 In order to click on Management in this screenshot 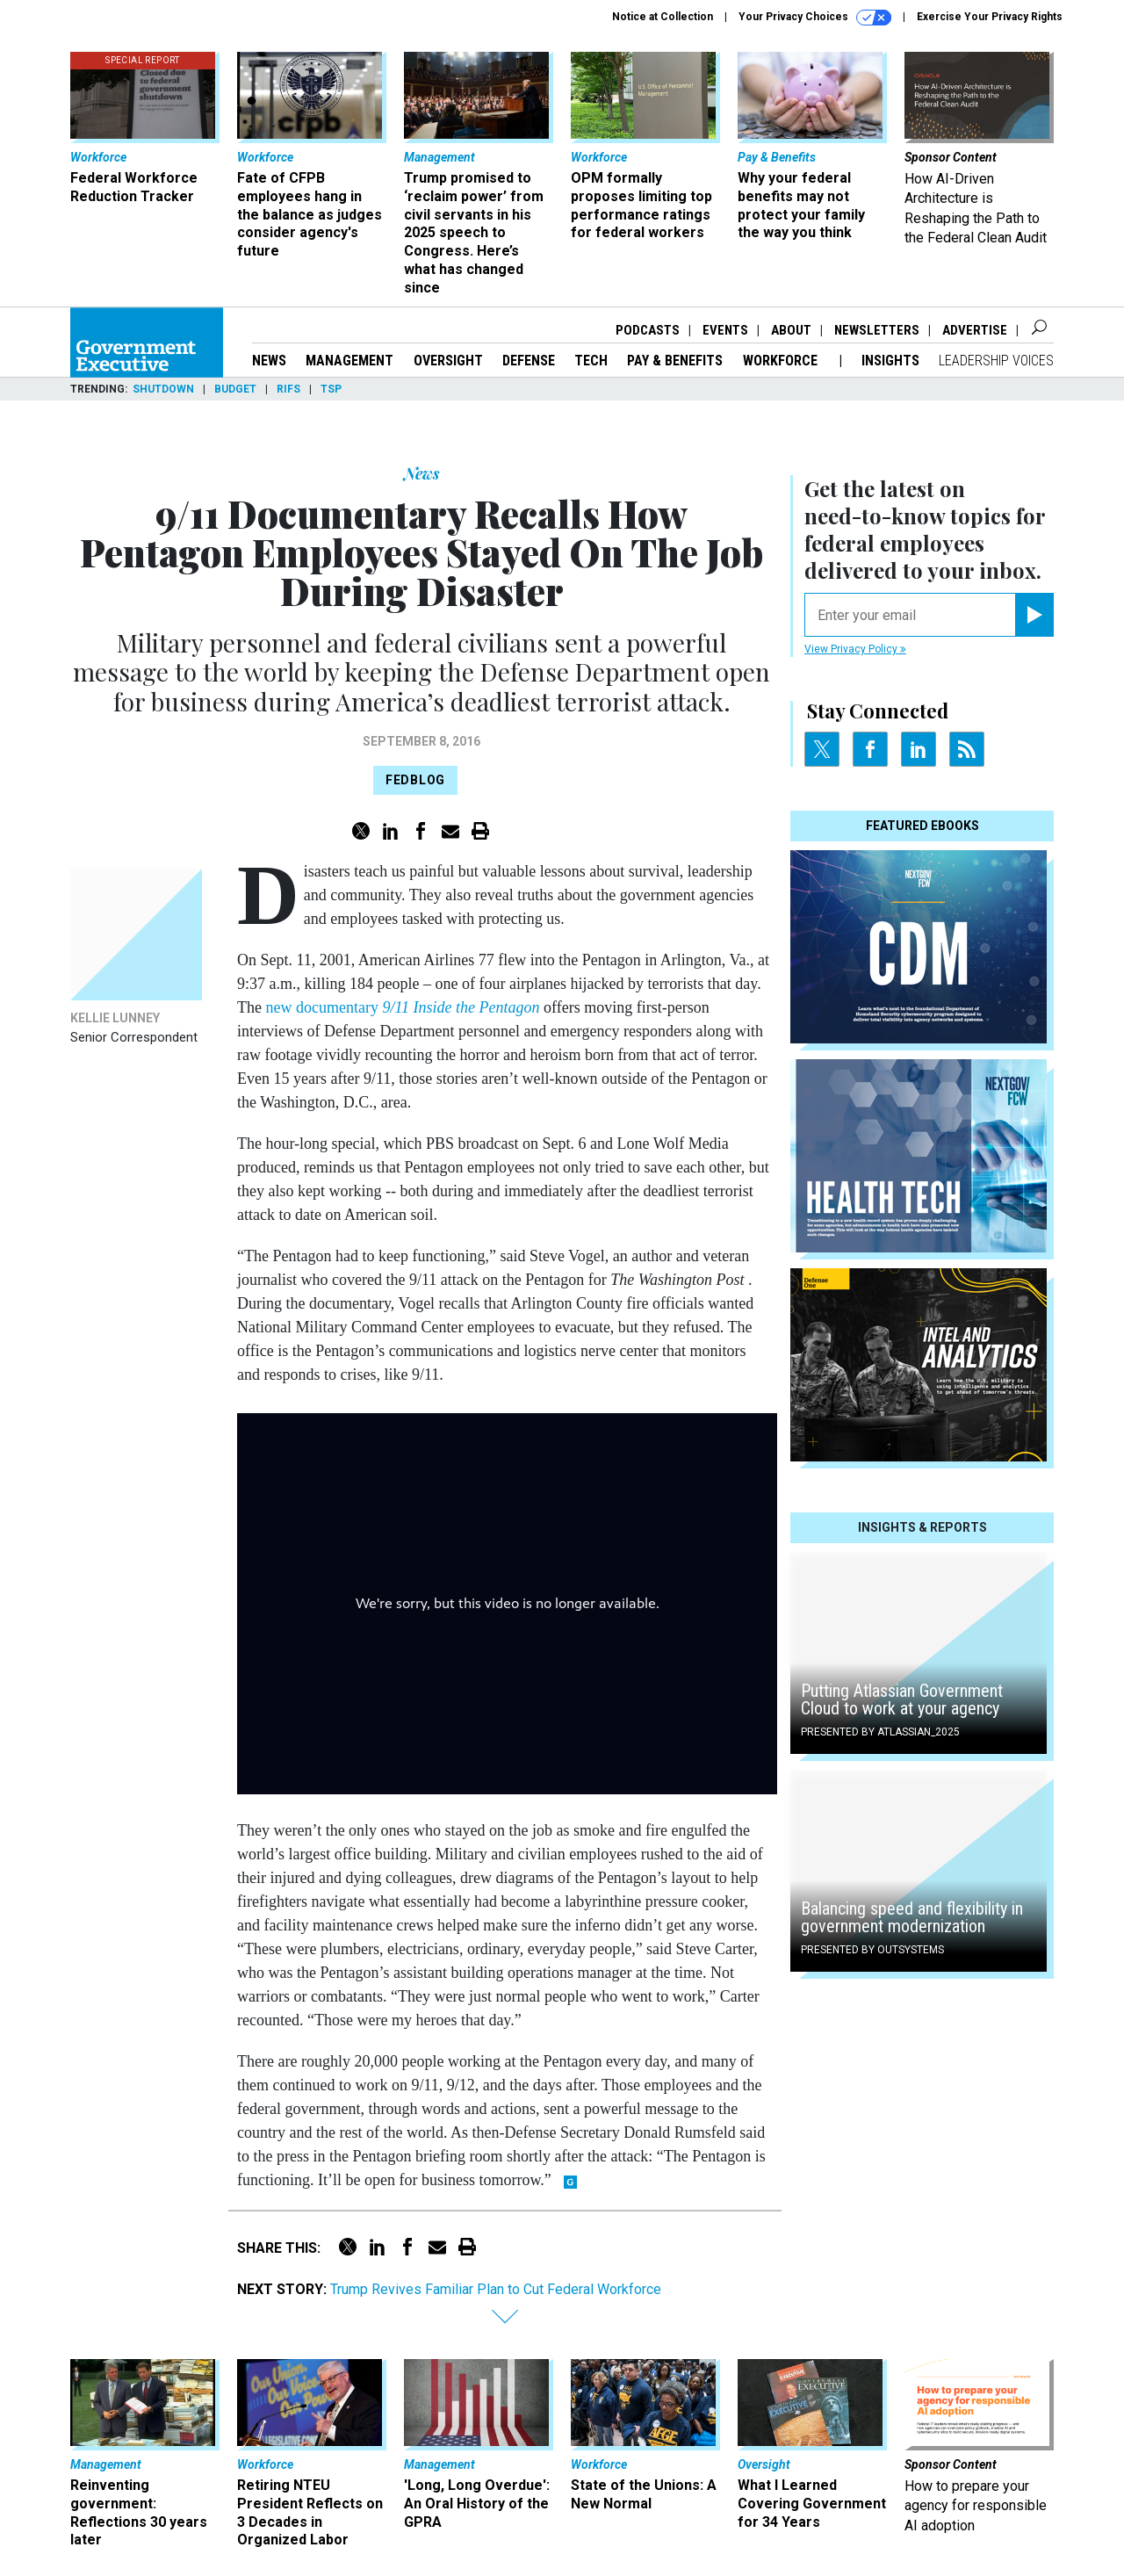, I will do `click(349, 360)`.